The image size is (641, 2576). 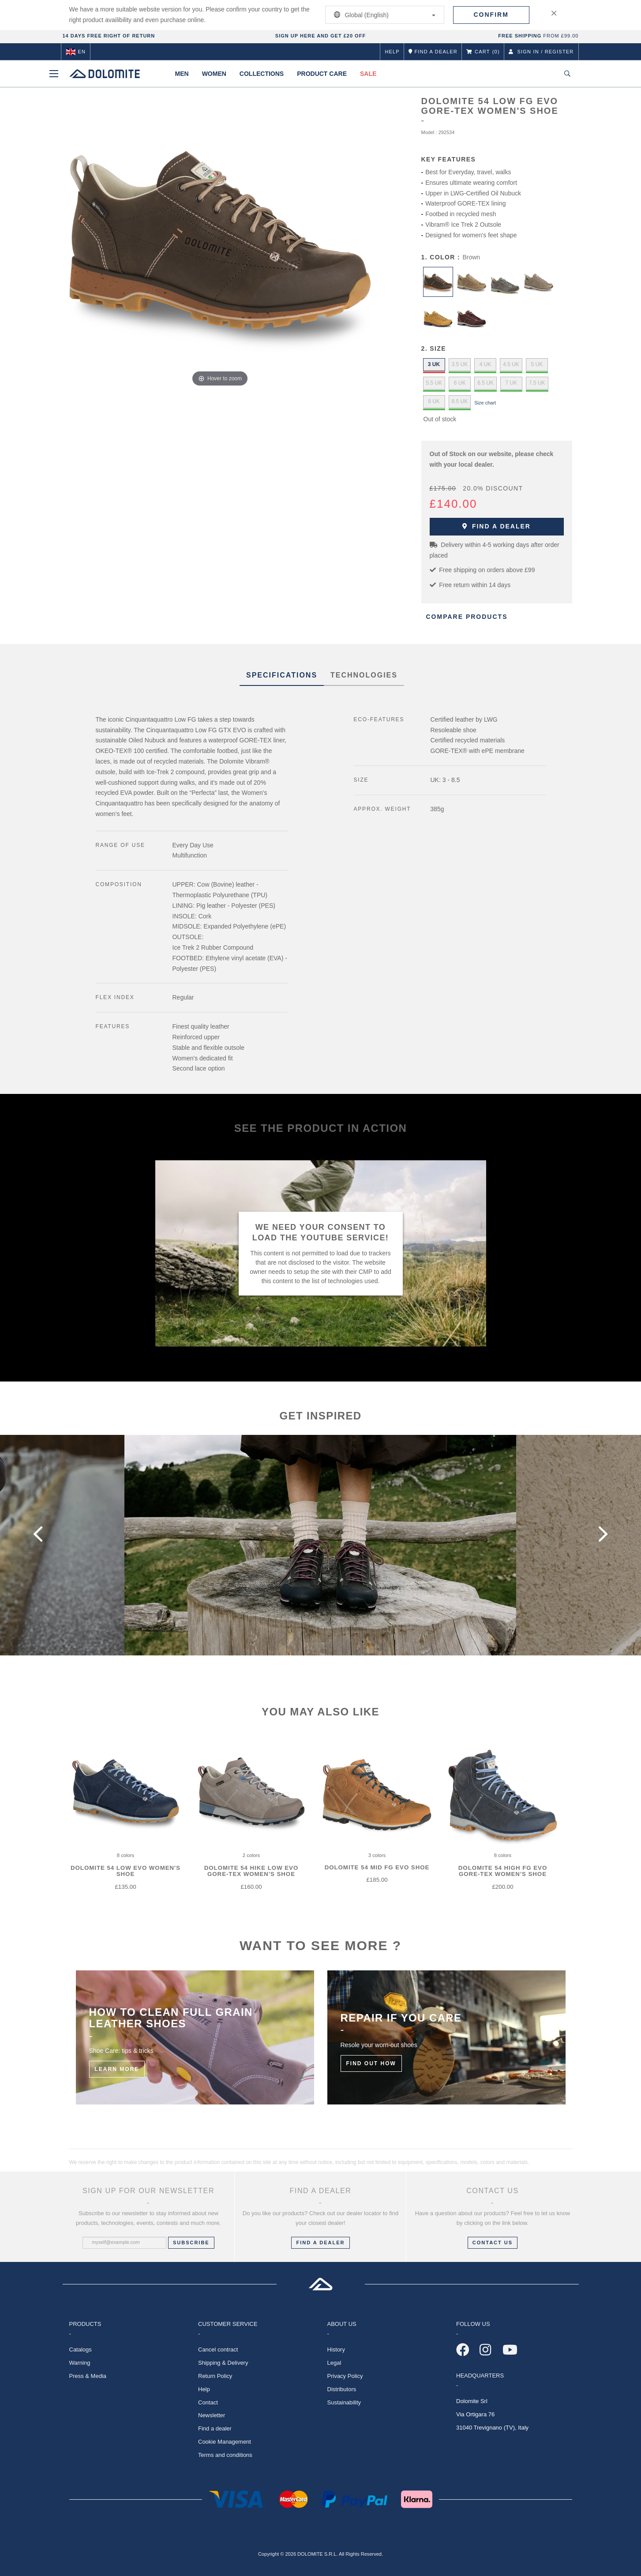 I want to click on 8 UK, so click(x=434, y=401).